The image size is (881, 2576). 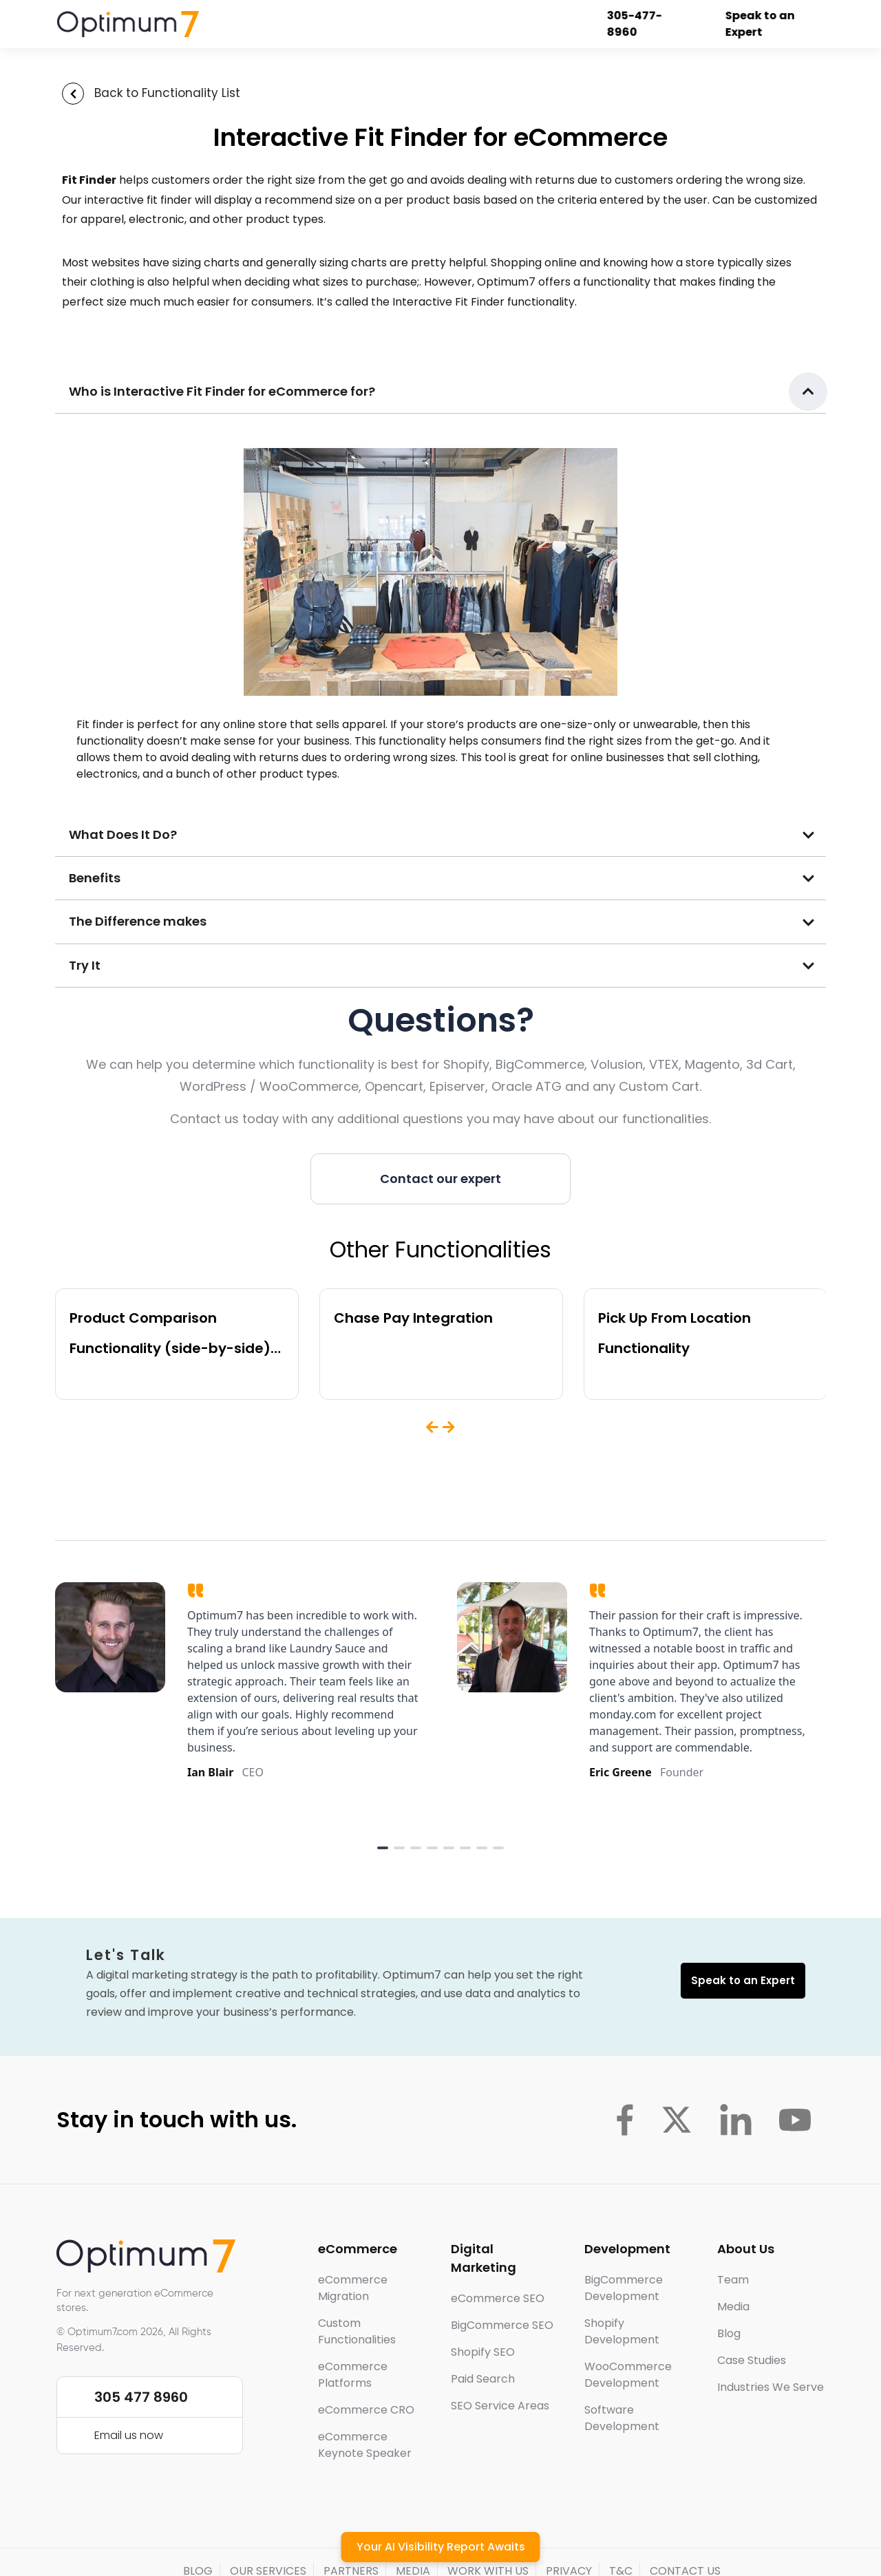 I want to click on WooCommerce Development, so click(x=628, y=2375).